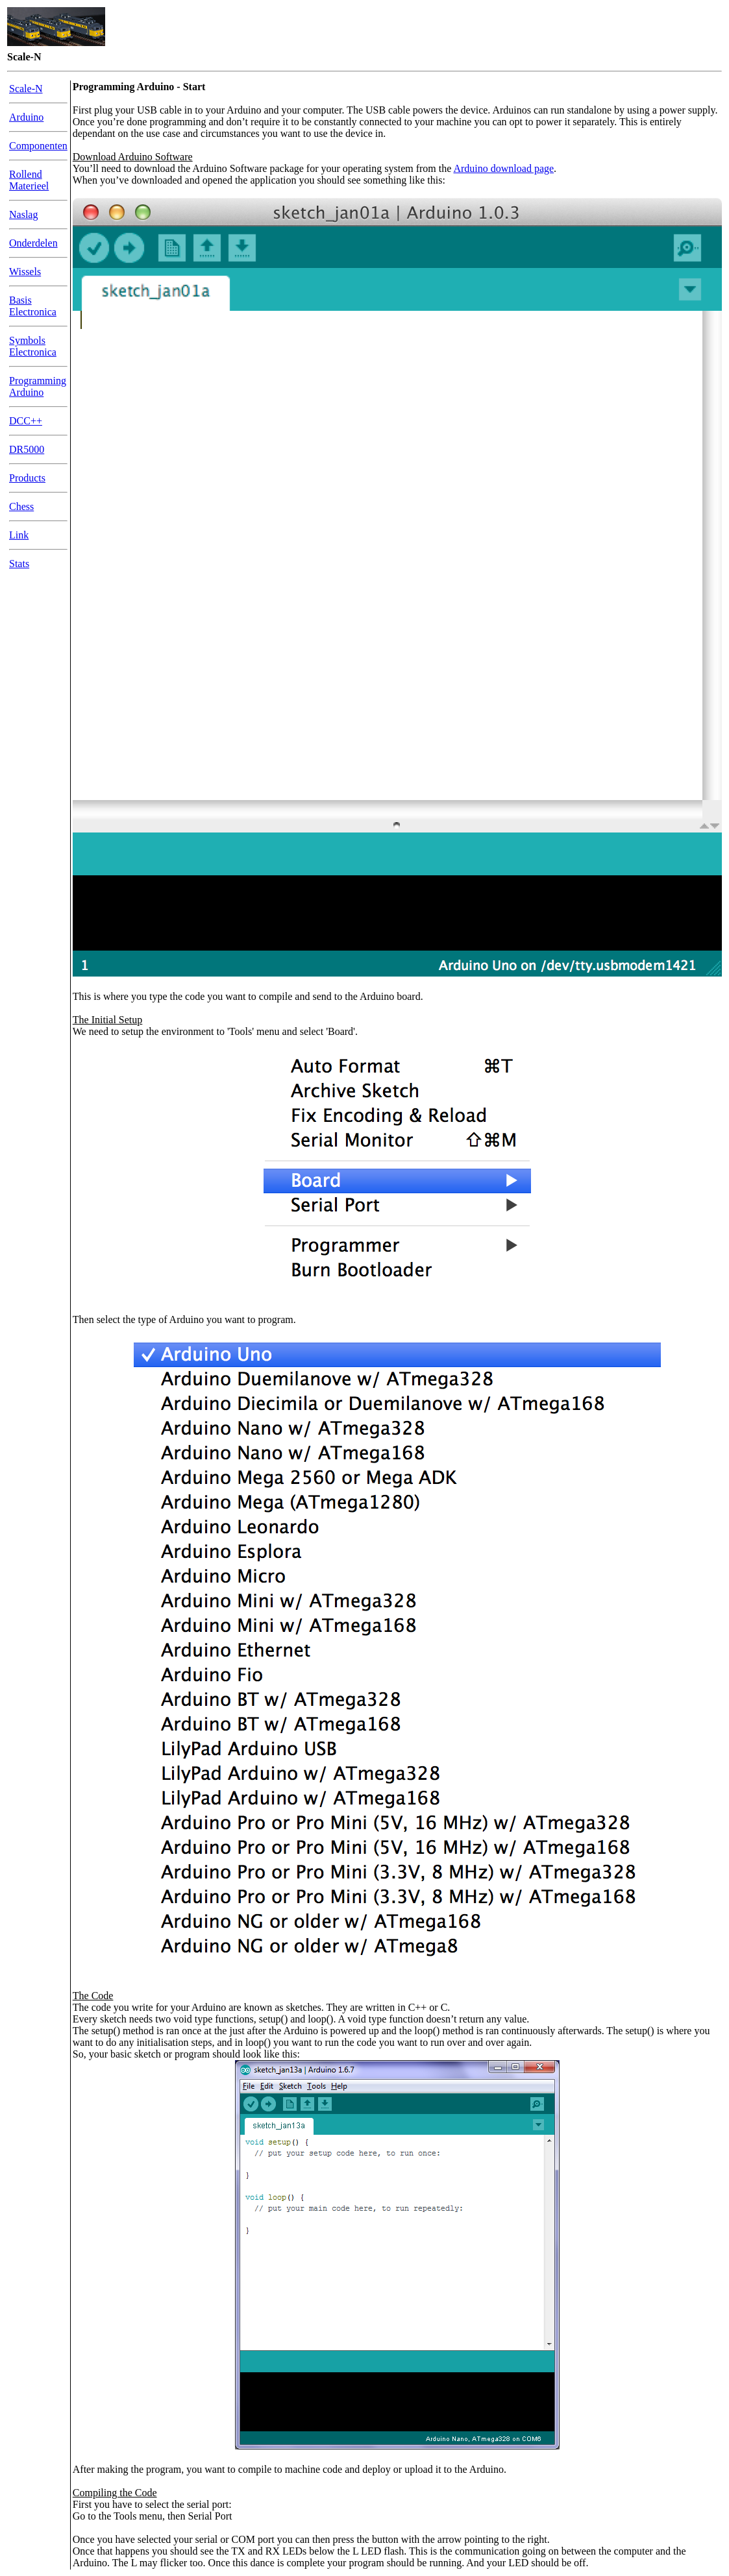  What do you see at coordinates (26, 117) in the screenshot?
I see `Arduino` at bounding box center [26, 117].